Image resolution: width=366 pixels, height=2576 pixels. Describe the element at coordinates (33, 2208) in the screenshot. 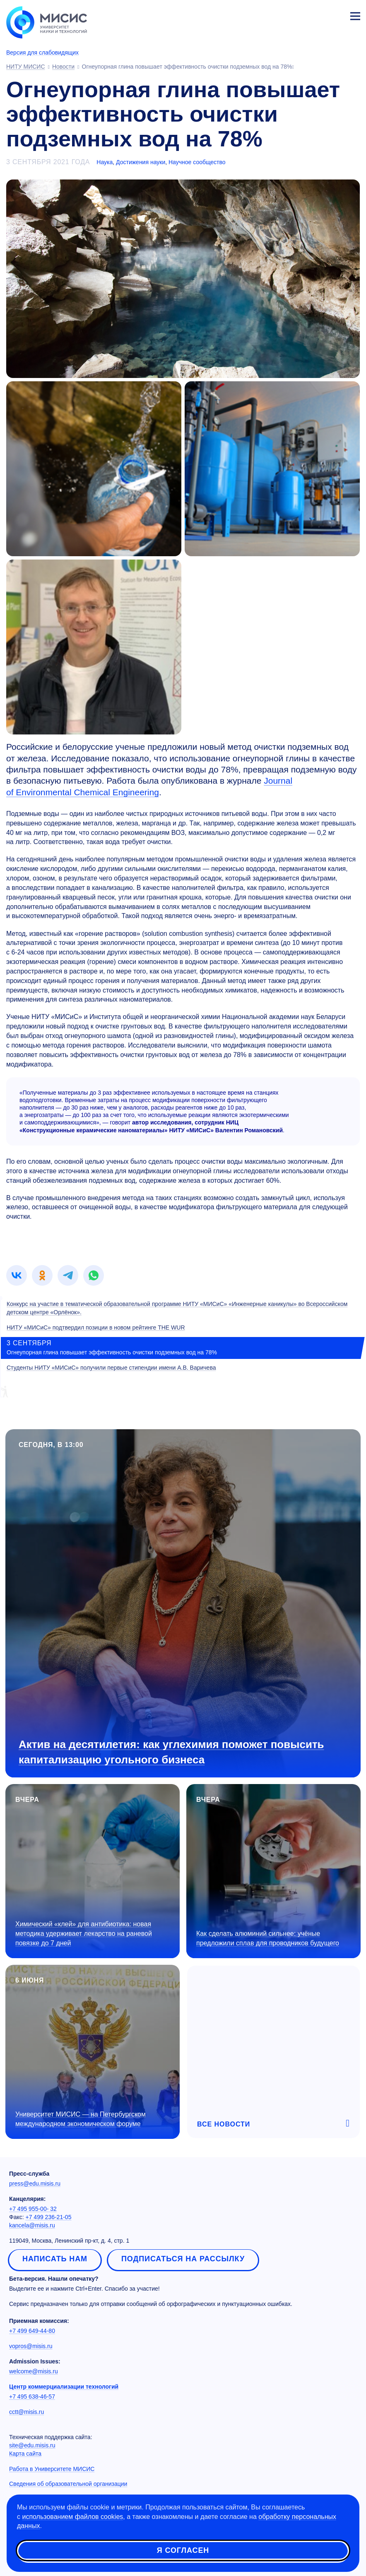

I see `+7 495 955-00- 32` at that location.